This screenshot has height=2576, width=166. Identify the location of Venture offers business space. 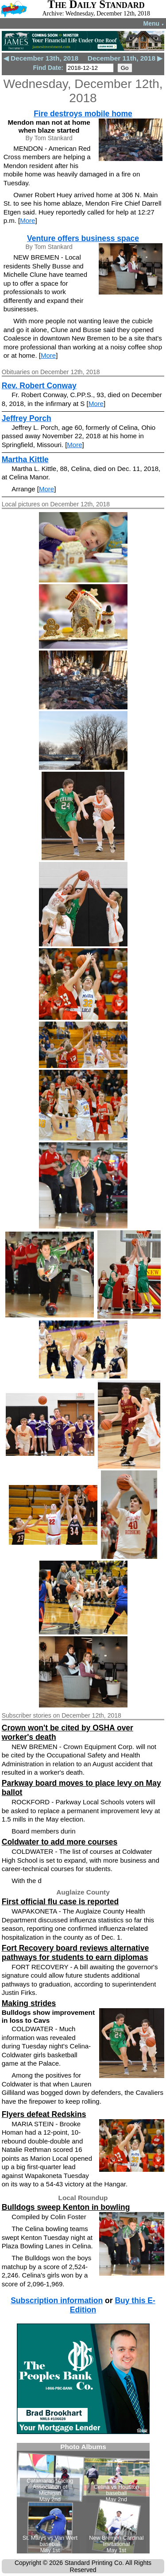
(83, 238).